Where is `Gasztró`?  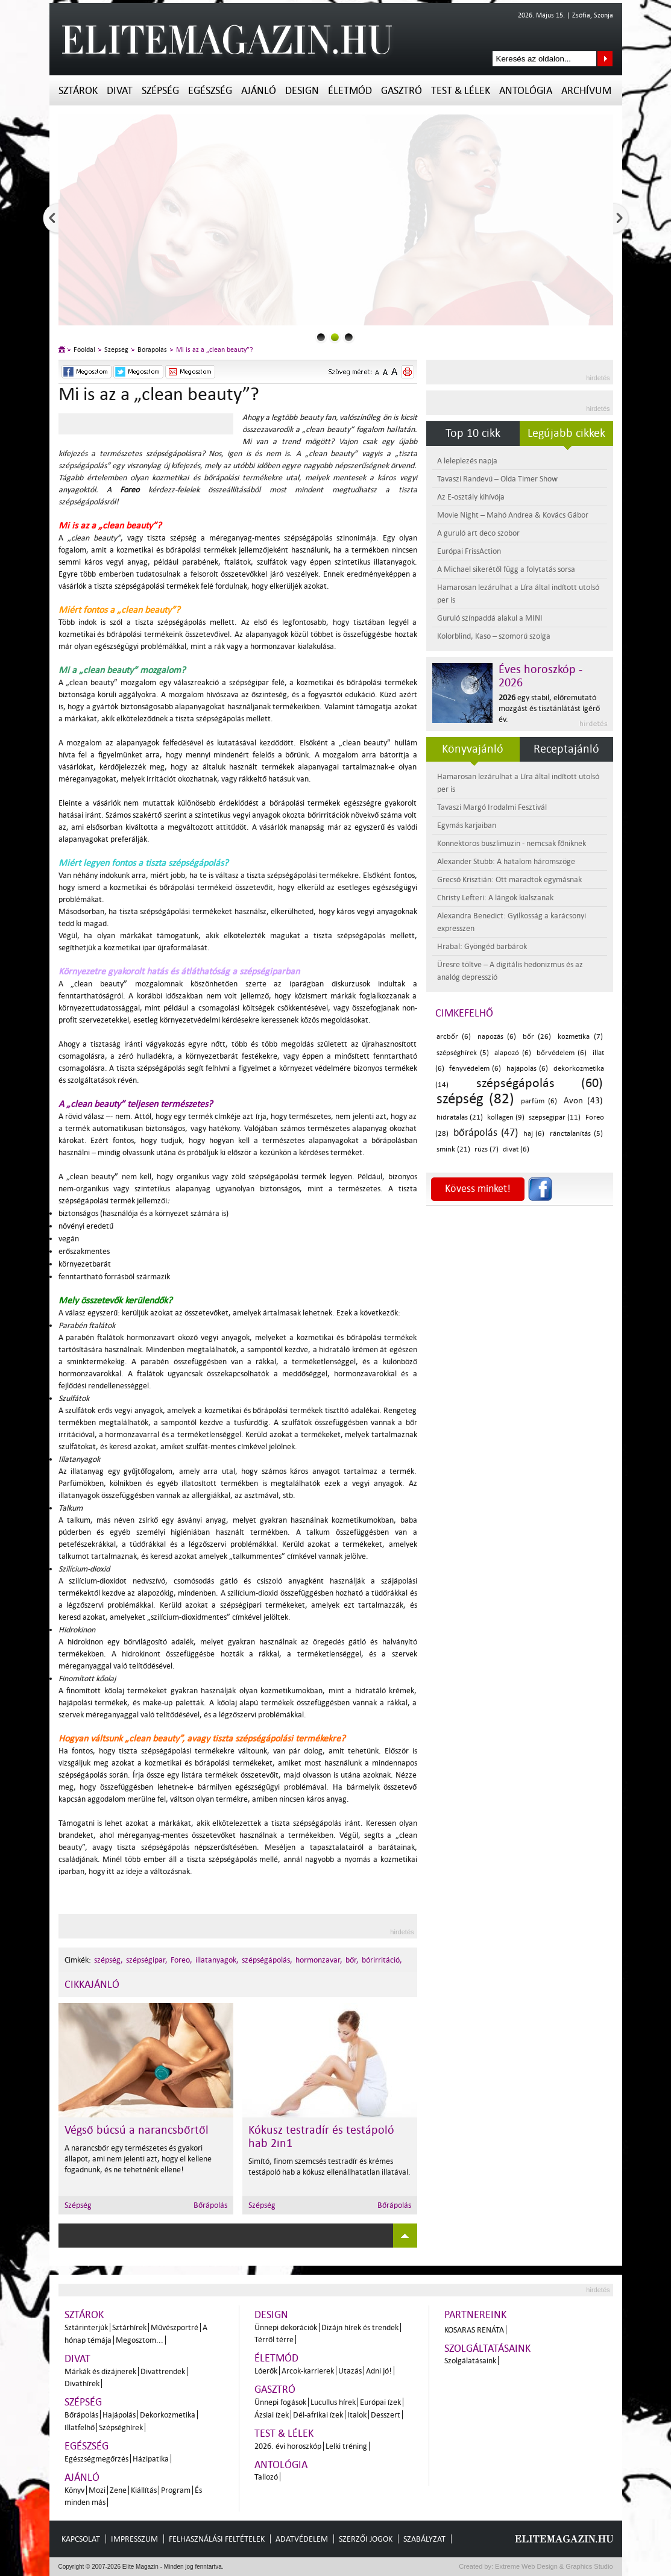 Gasztró is located at coordinates (401, 90).